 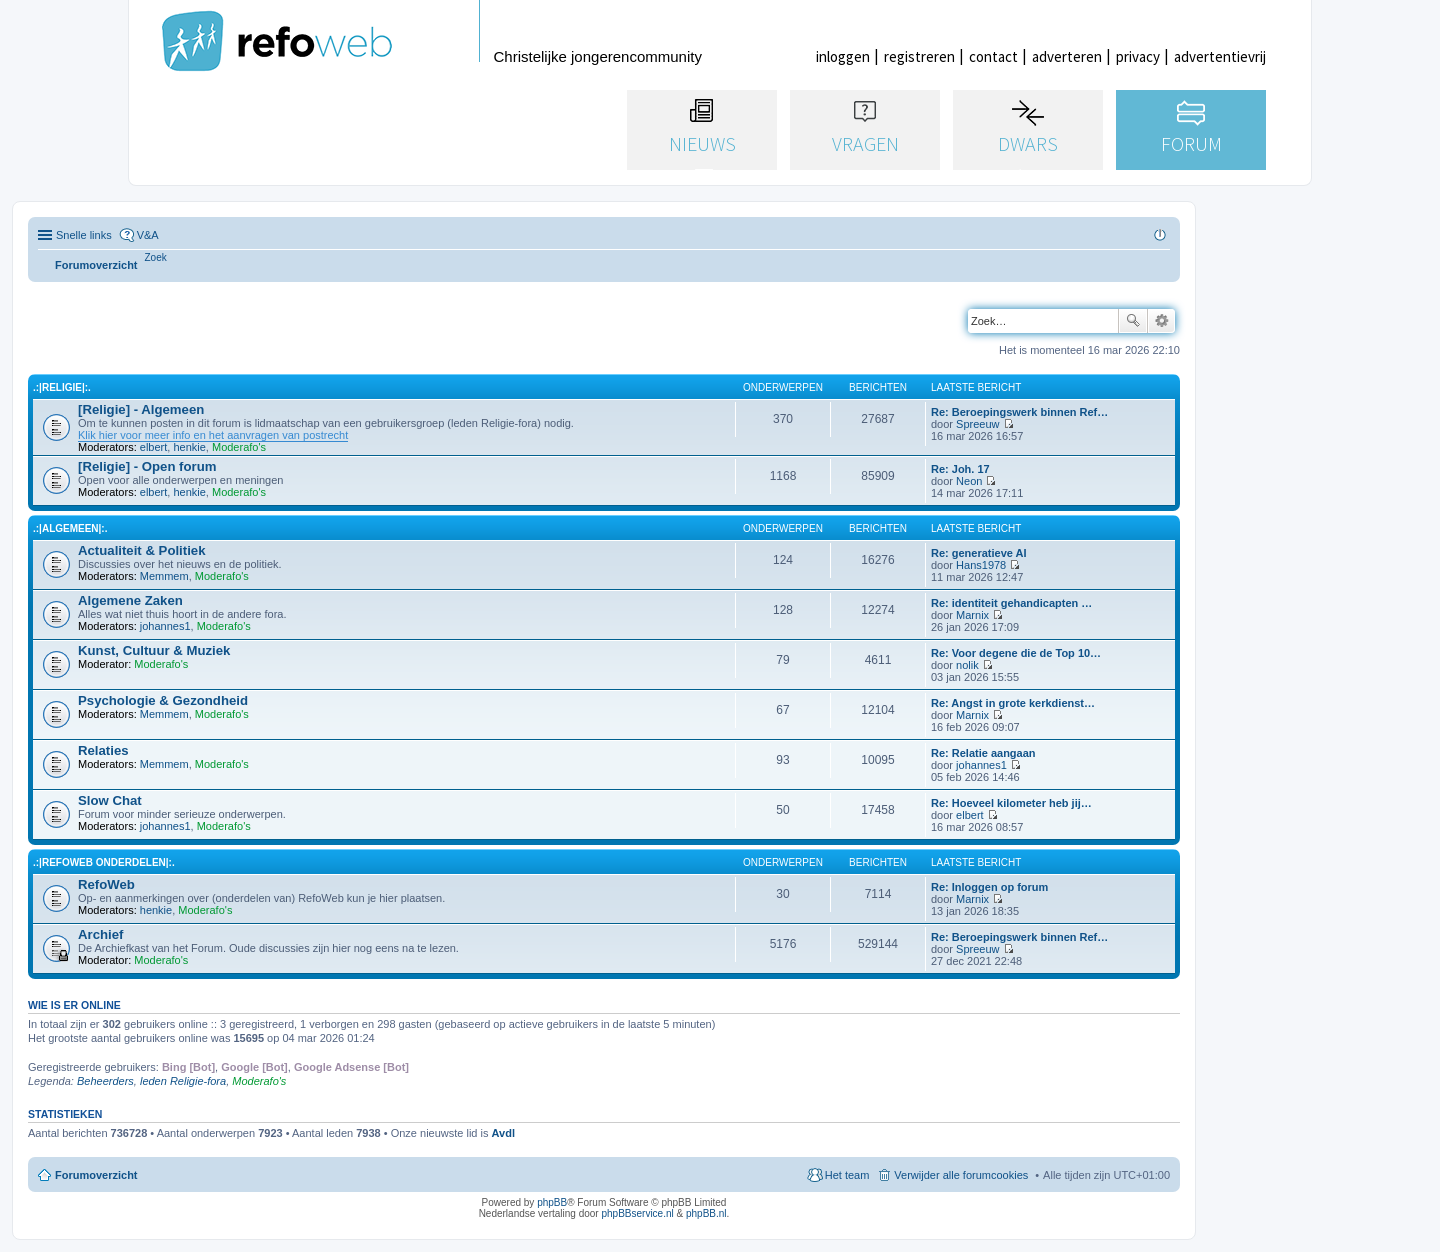 I want to click on Re: Hoeveel kilometer heb jij…, so click(x=1011, y=803).